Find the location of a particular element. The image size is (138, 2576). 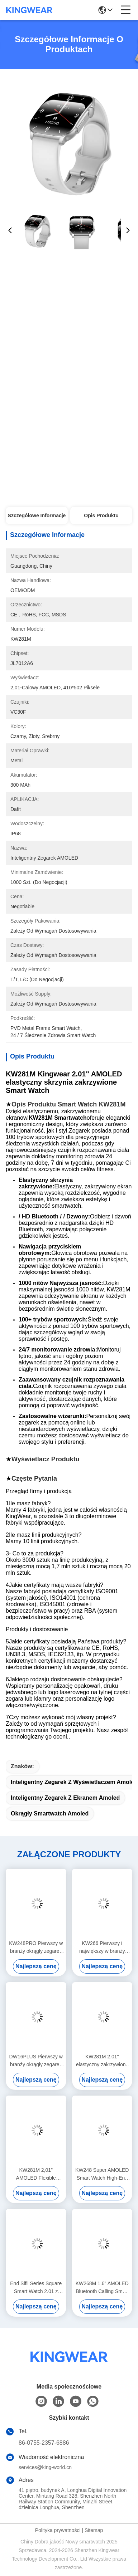

Okrągły smartwatch Amoled is located at coordinates (50, 1813).